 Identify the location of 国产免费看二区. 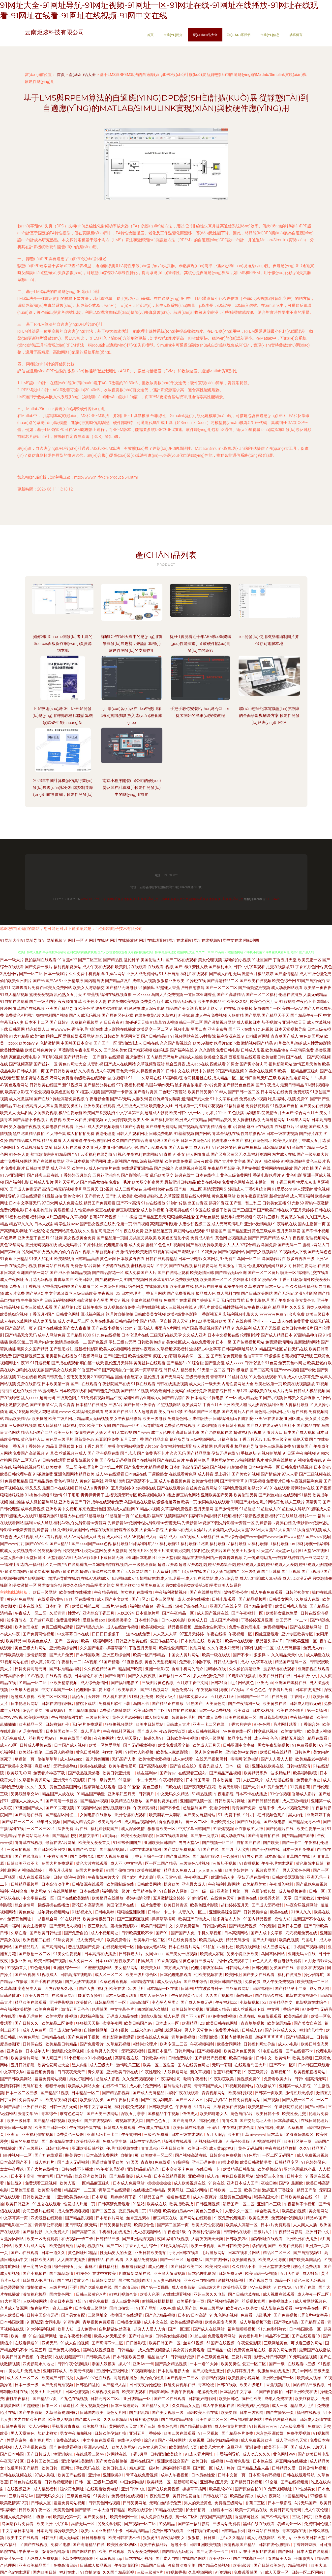
(84, 1286).